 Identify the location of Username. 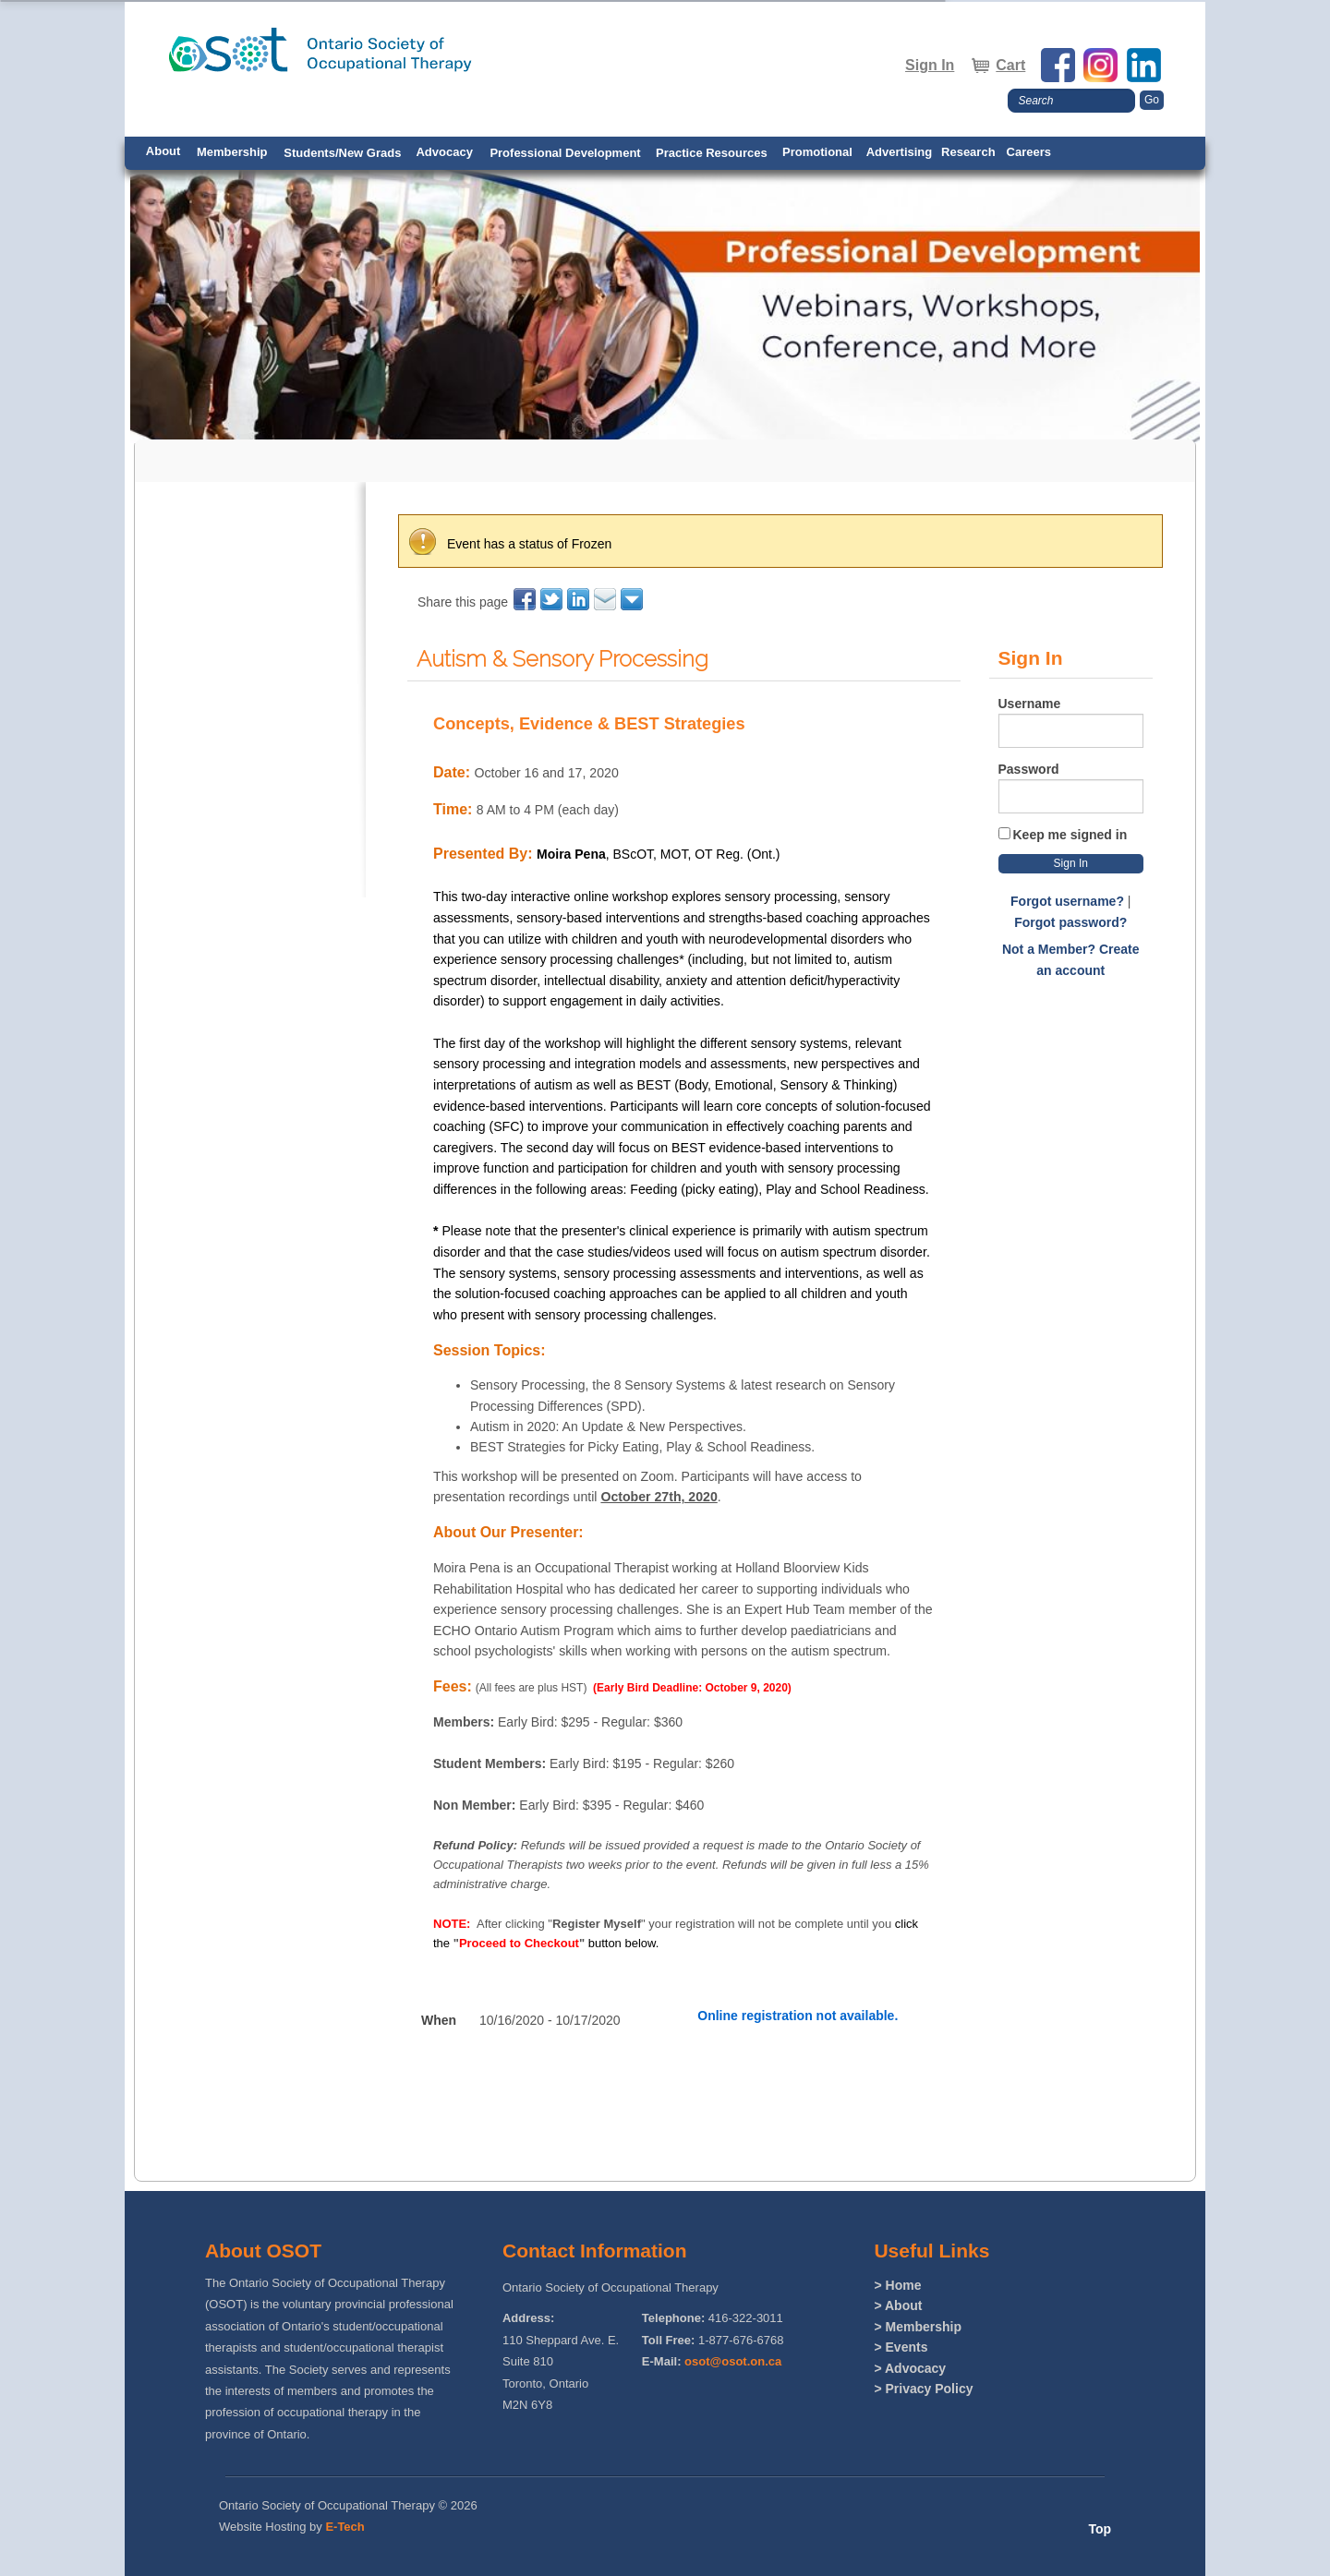
(1029, 703).